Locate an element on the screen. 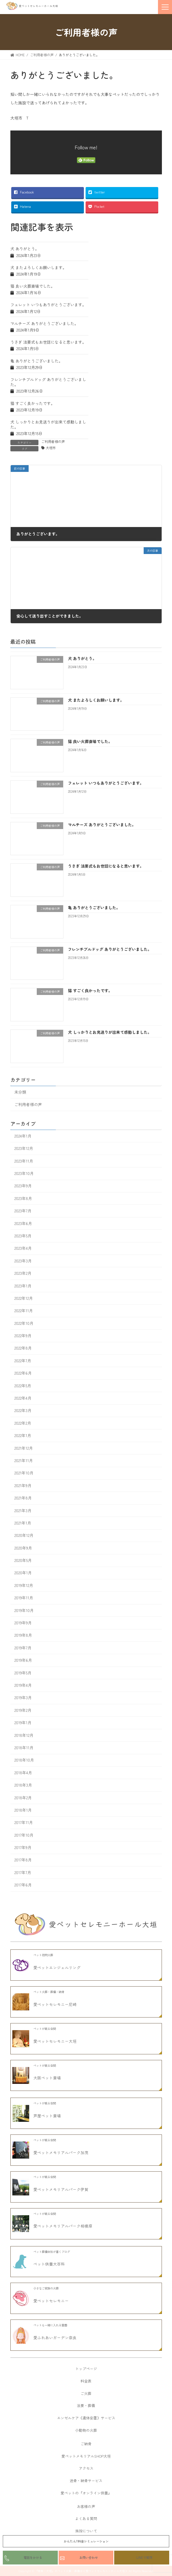 The width and height of the screenshot is (172, 2576). 送骨・納骨サービス is located at coordinates (86, 2480).